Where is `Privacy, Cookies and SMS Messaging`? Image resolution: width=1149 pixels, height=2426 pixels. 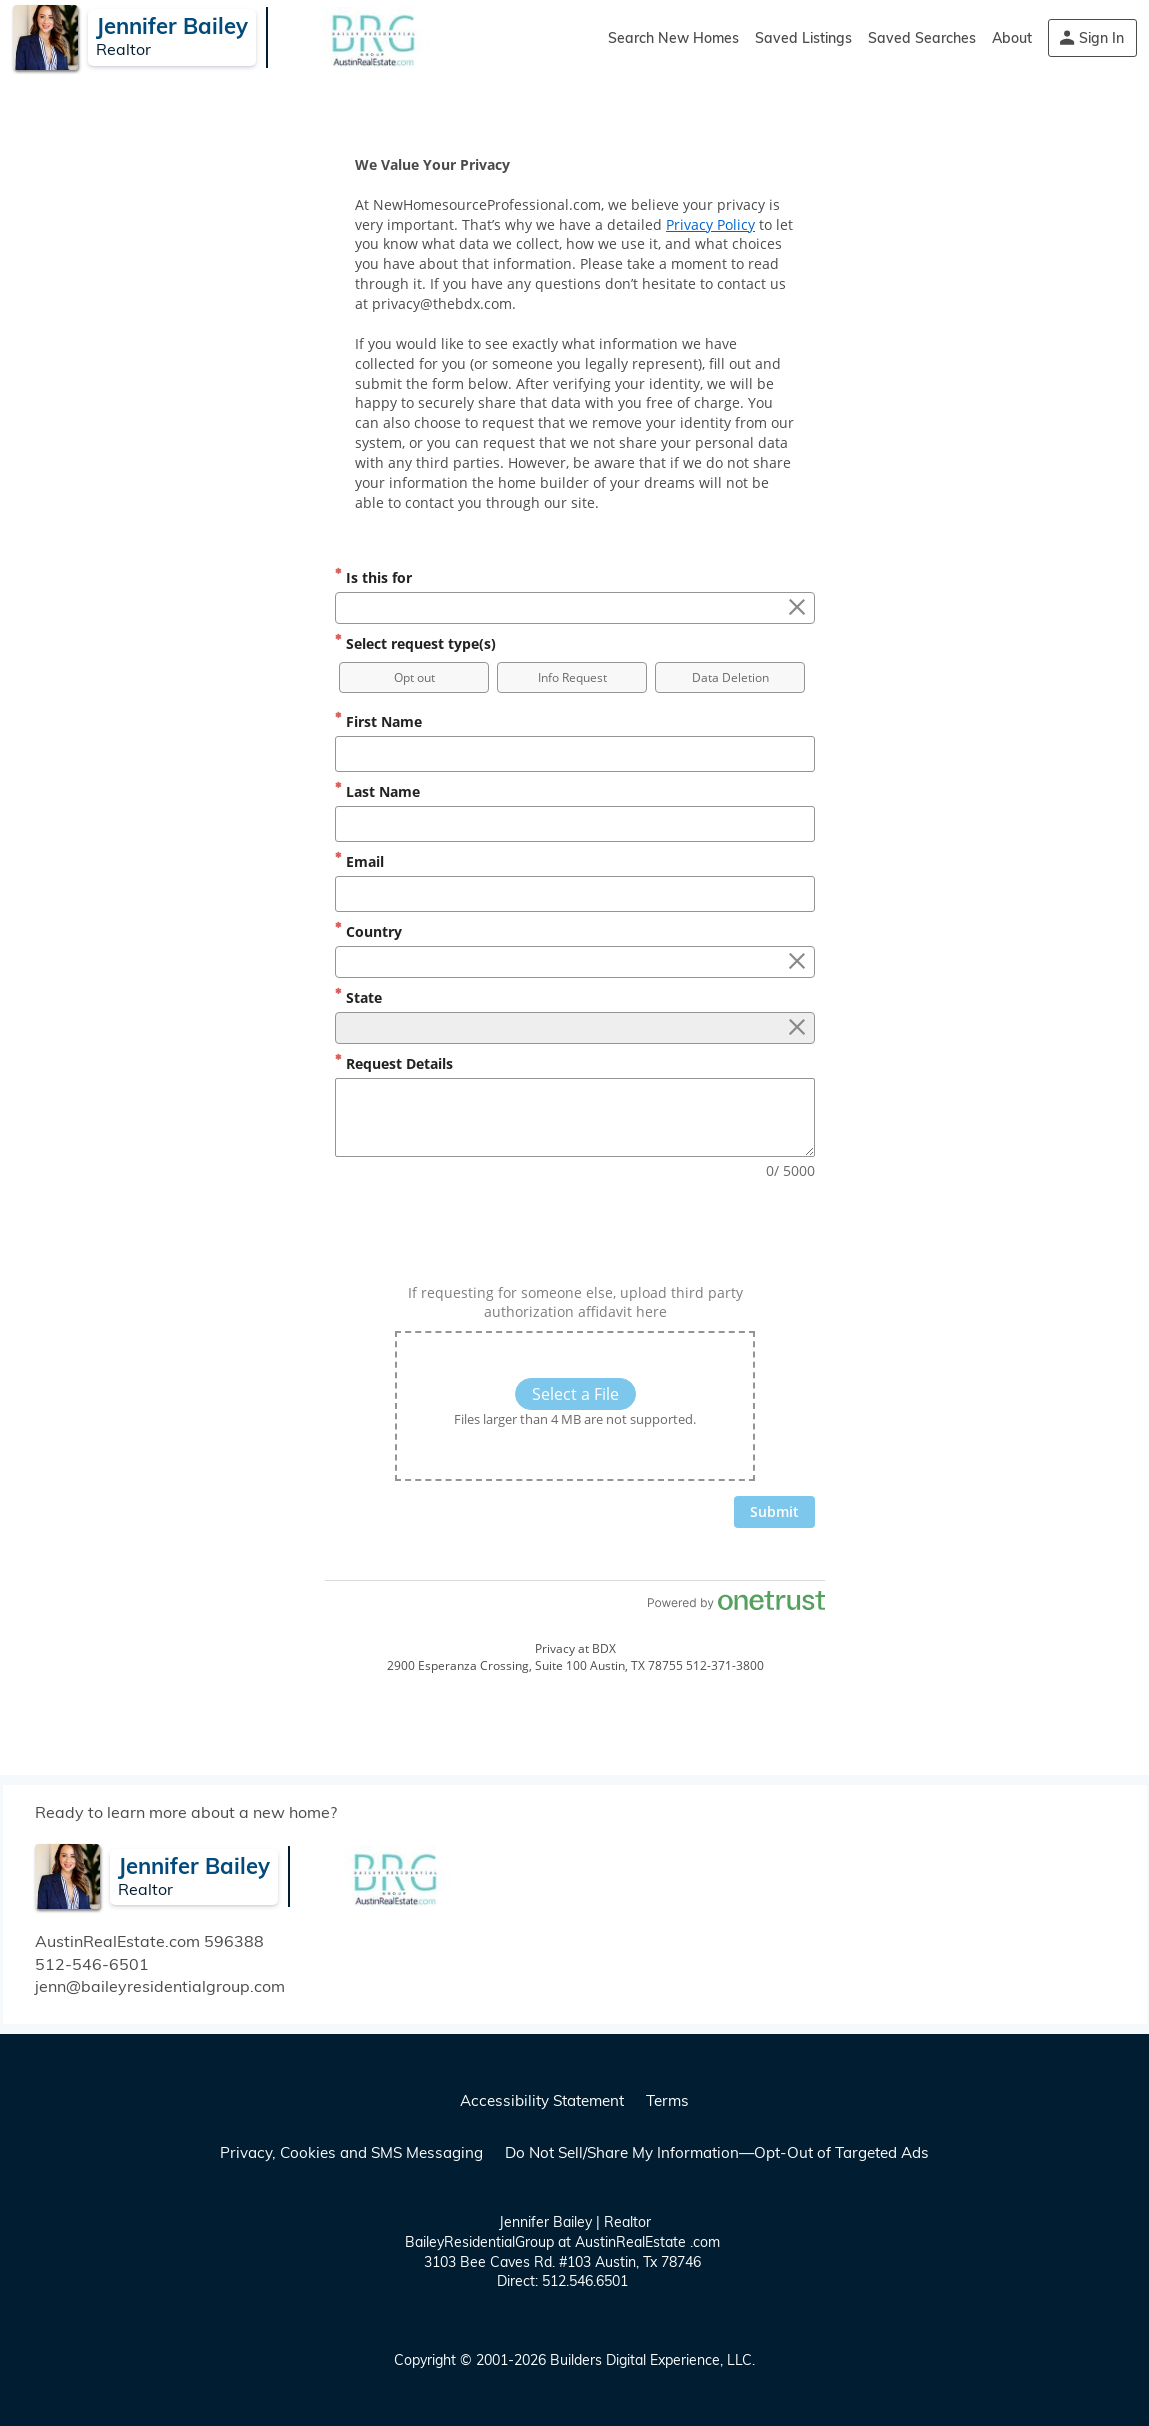 Privacy, Cookies and SMS Messaging is located at coordinates (351, 2152).